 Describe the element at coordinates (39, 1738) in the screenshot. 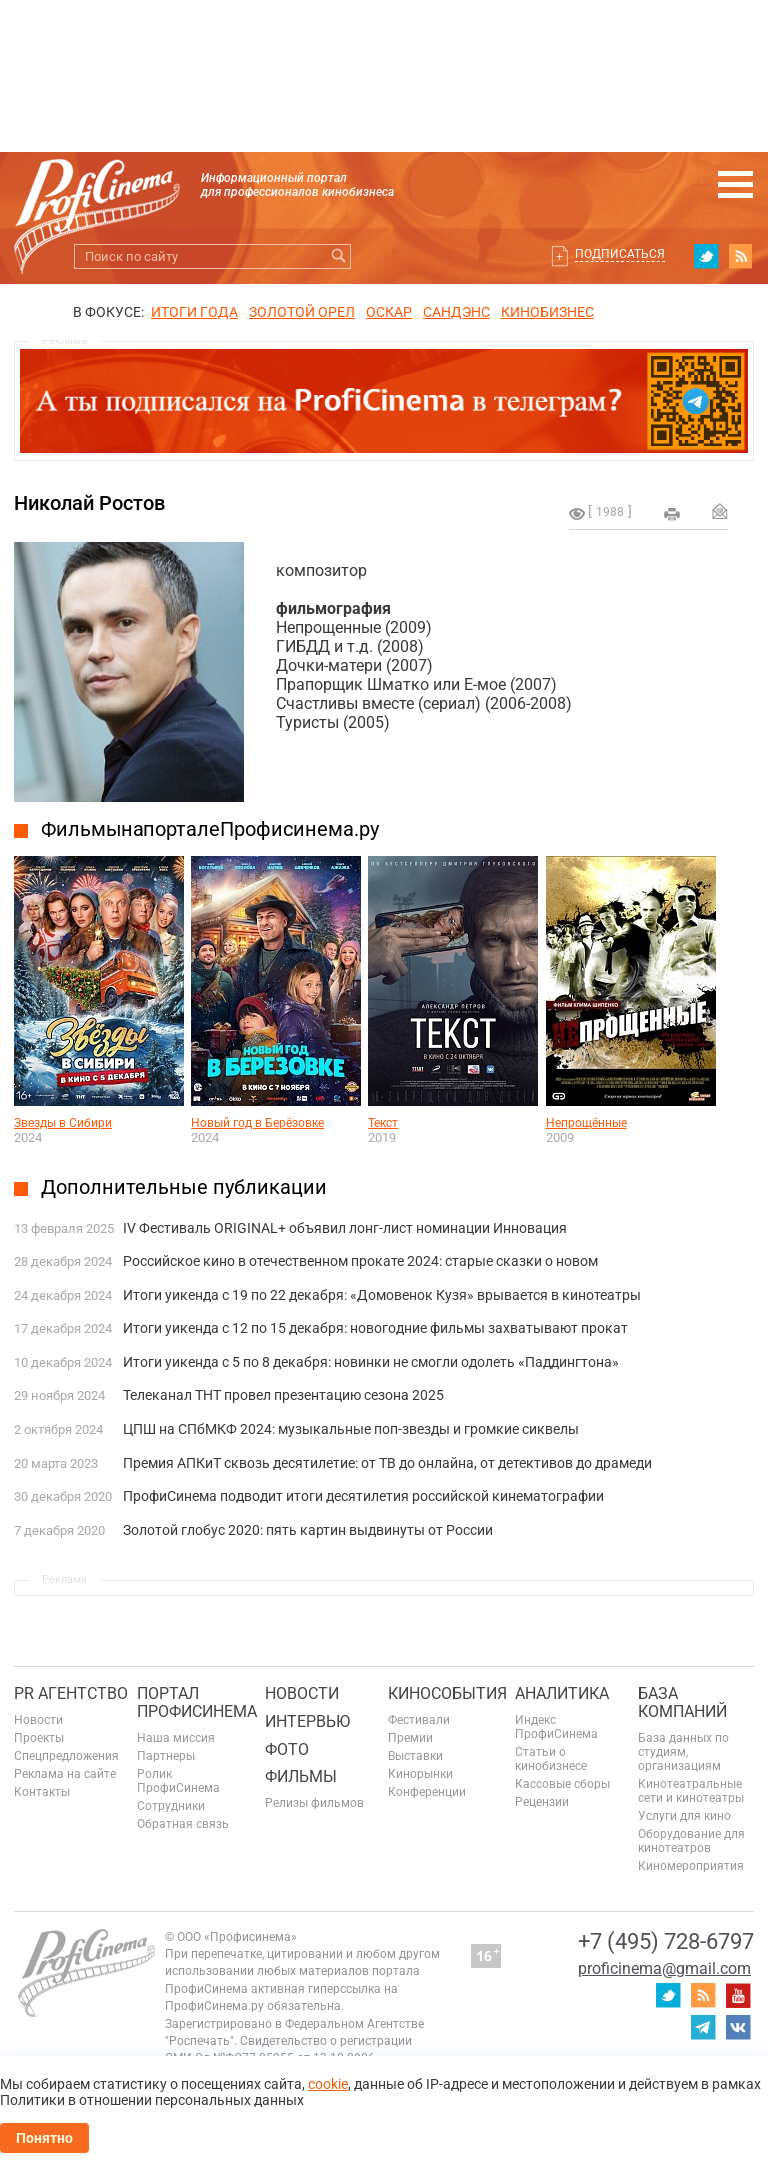

I see `Проекты` at that location.